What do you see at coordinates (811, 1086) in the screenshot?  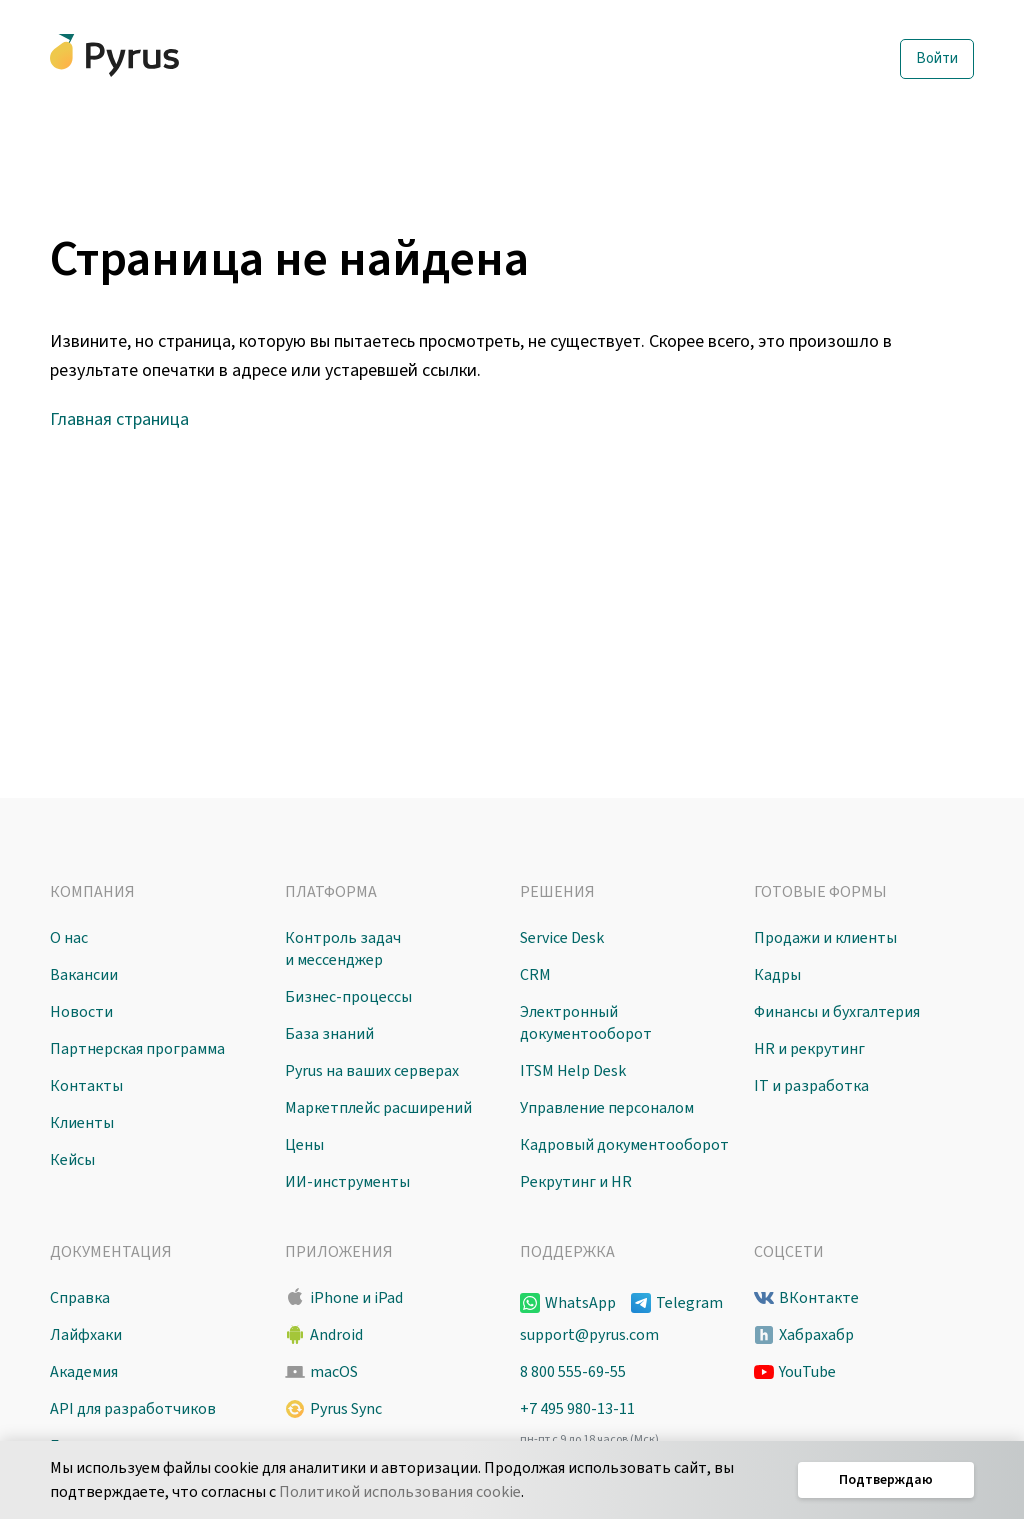 I see `IT и разработка` at bounding box center [811, 1086].